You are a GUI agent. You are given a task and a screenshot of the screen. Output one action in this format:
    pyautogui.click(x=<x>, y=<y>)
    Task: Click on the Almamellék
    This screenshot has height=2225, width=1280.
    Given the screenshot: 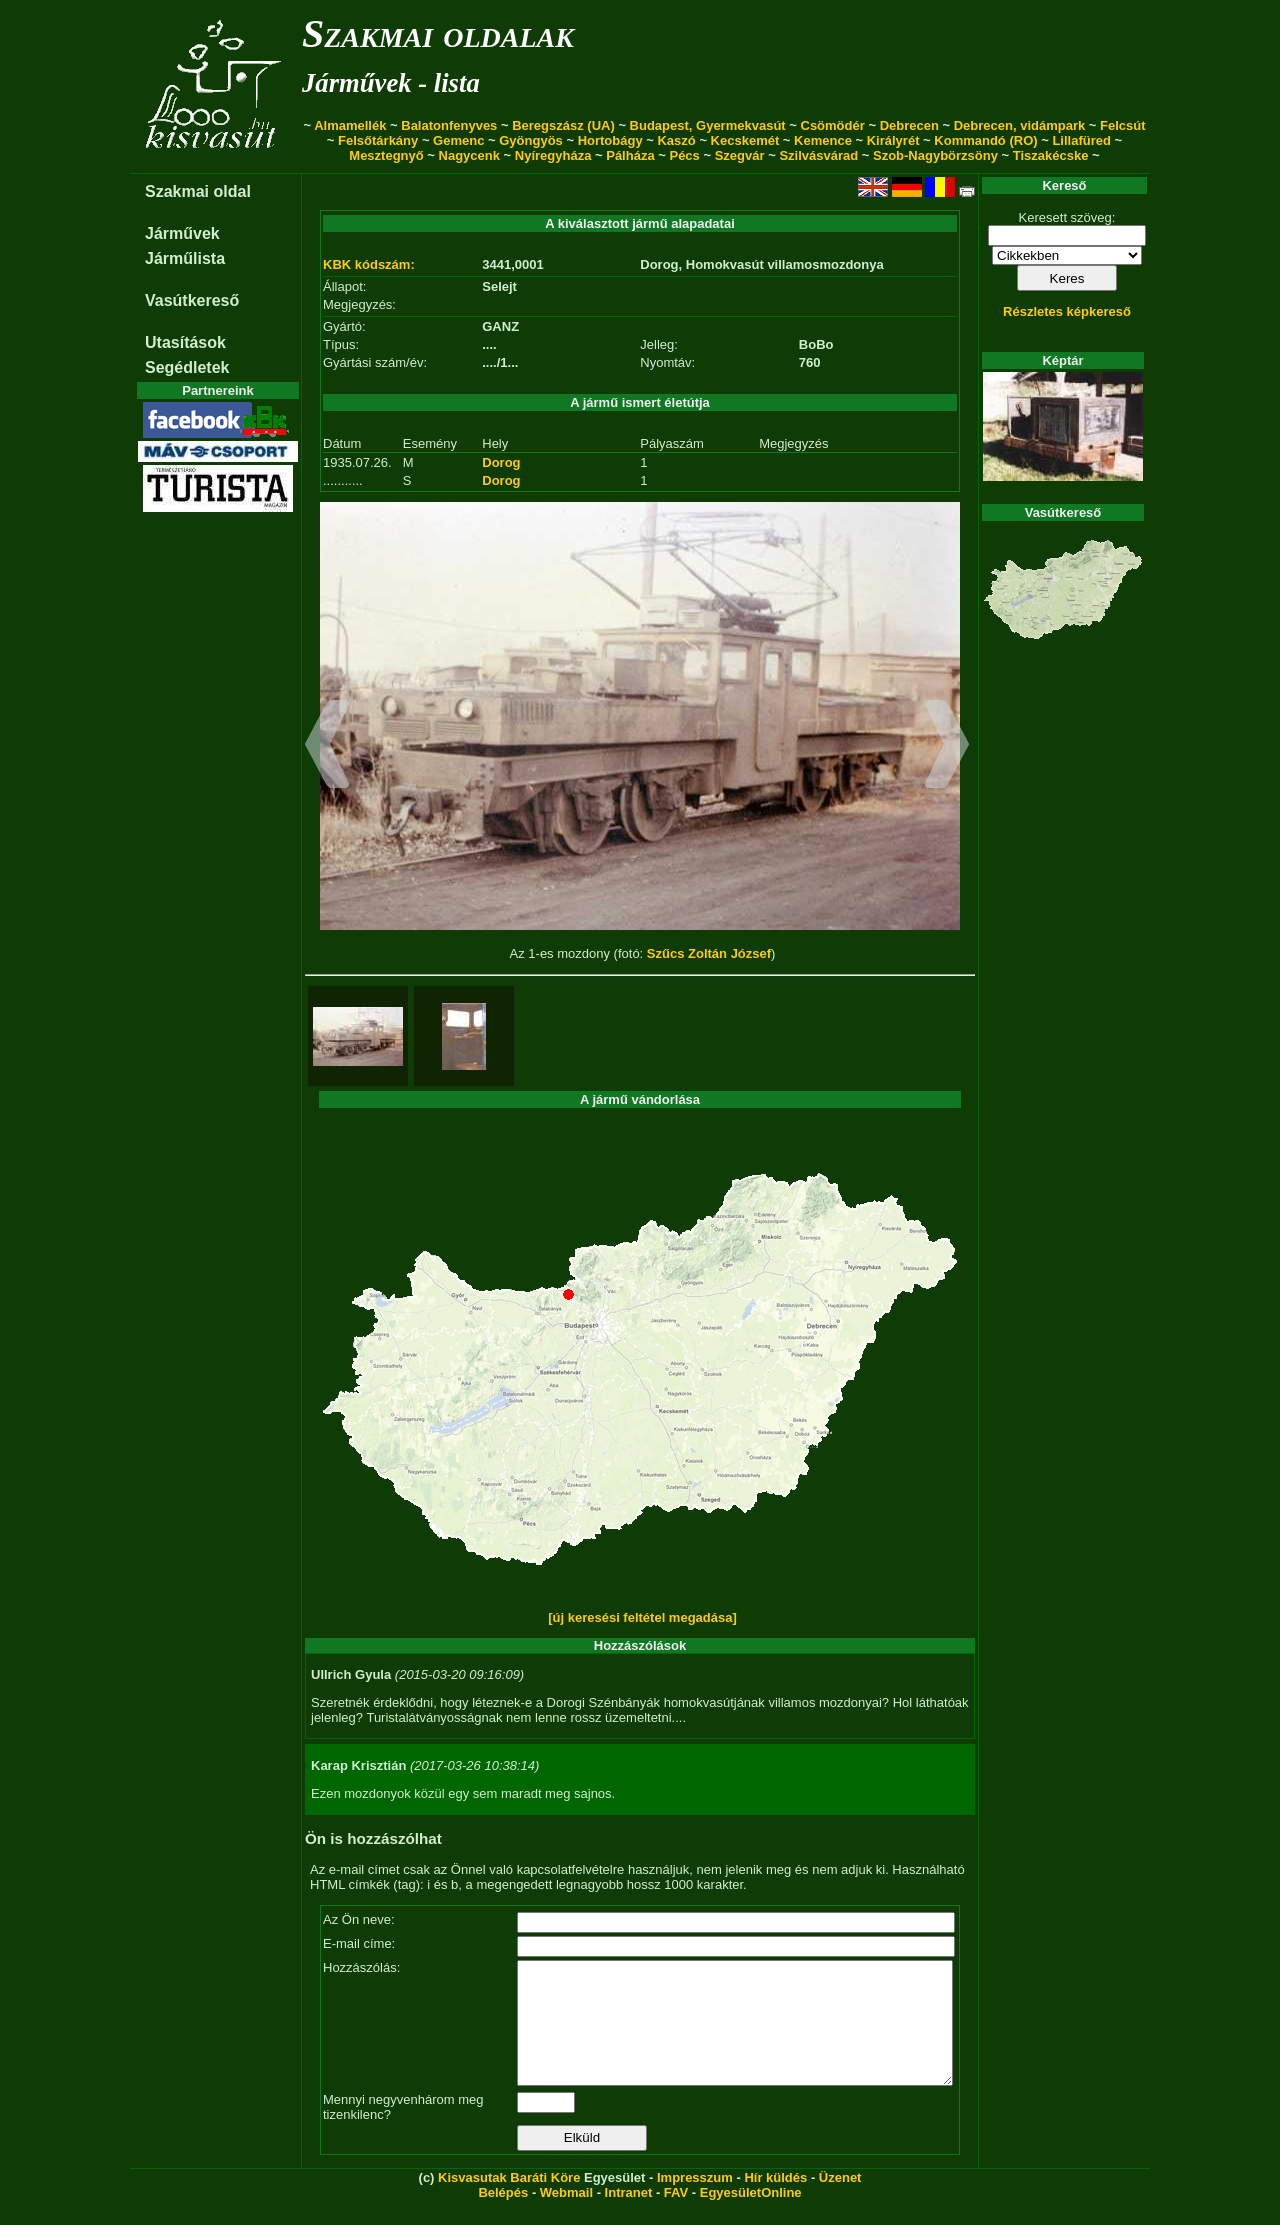 What is the action you would take?
    pyautogui.click(x=350, y=125)
    